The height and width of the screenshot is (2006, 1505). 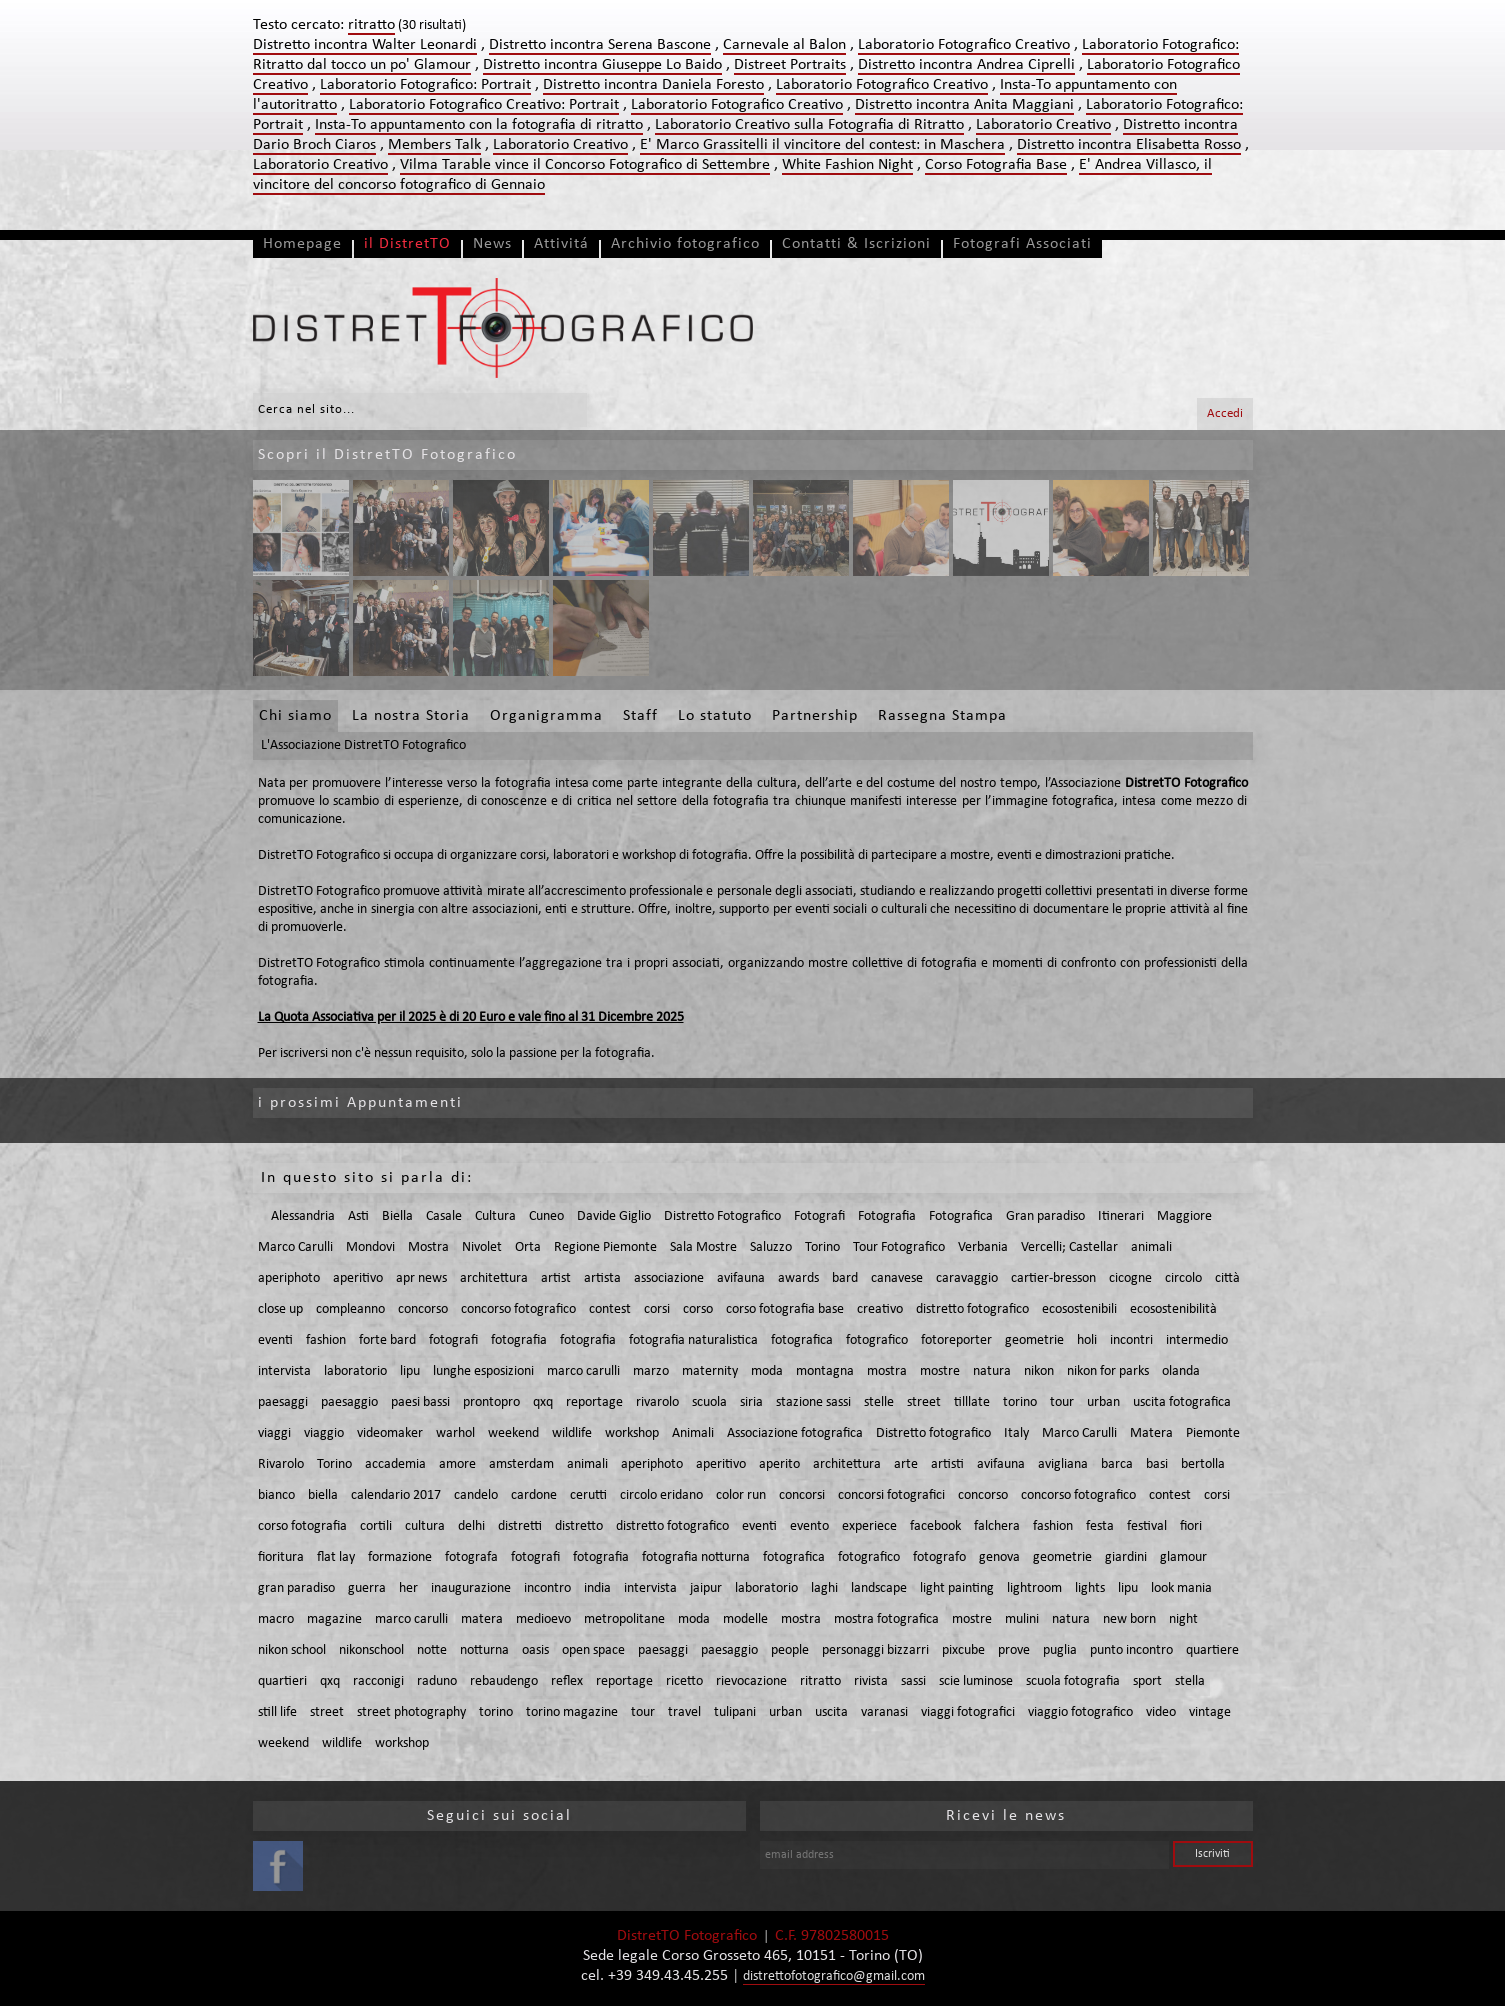 I want to click on accademia, so click(x=395, y=1464).